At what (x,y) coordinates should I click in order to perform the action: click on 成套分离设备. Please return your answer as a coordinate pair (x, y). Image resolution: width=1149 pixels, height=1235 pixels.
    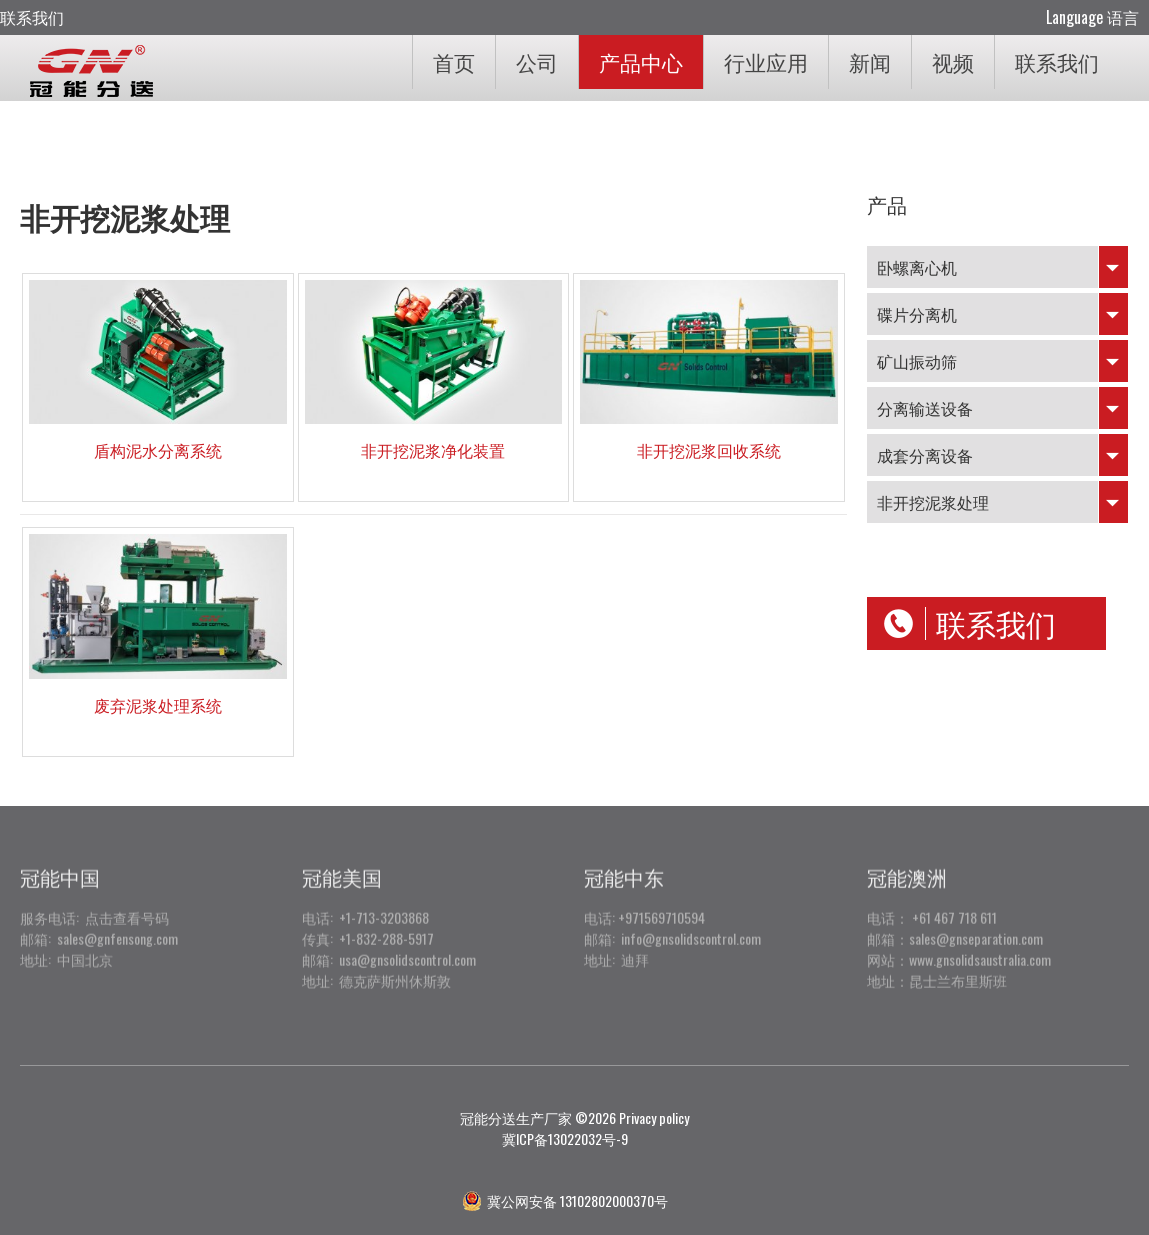
    Looking at the image, I should click on (925, 455).